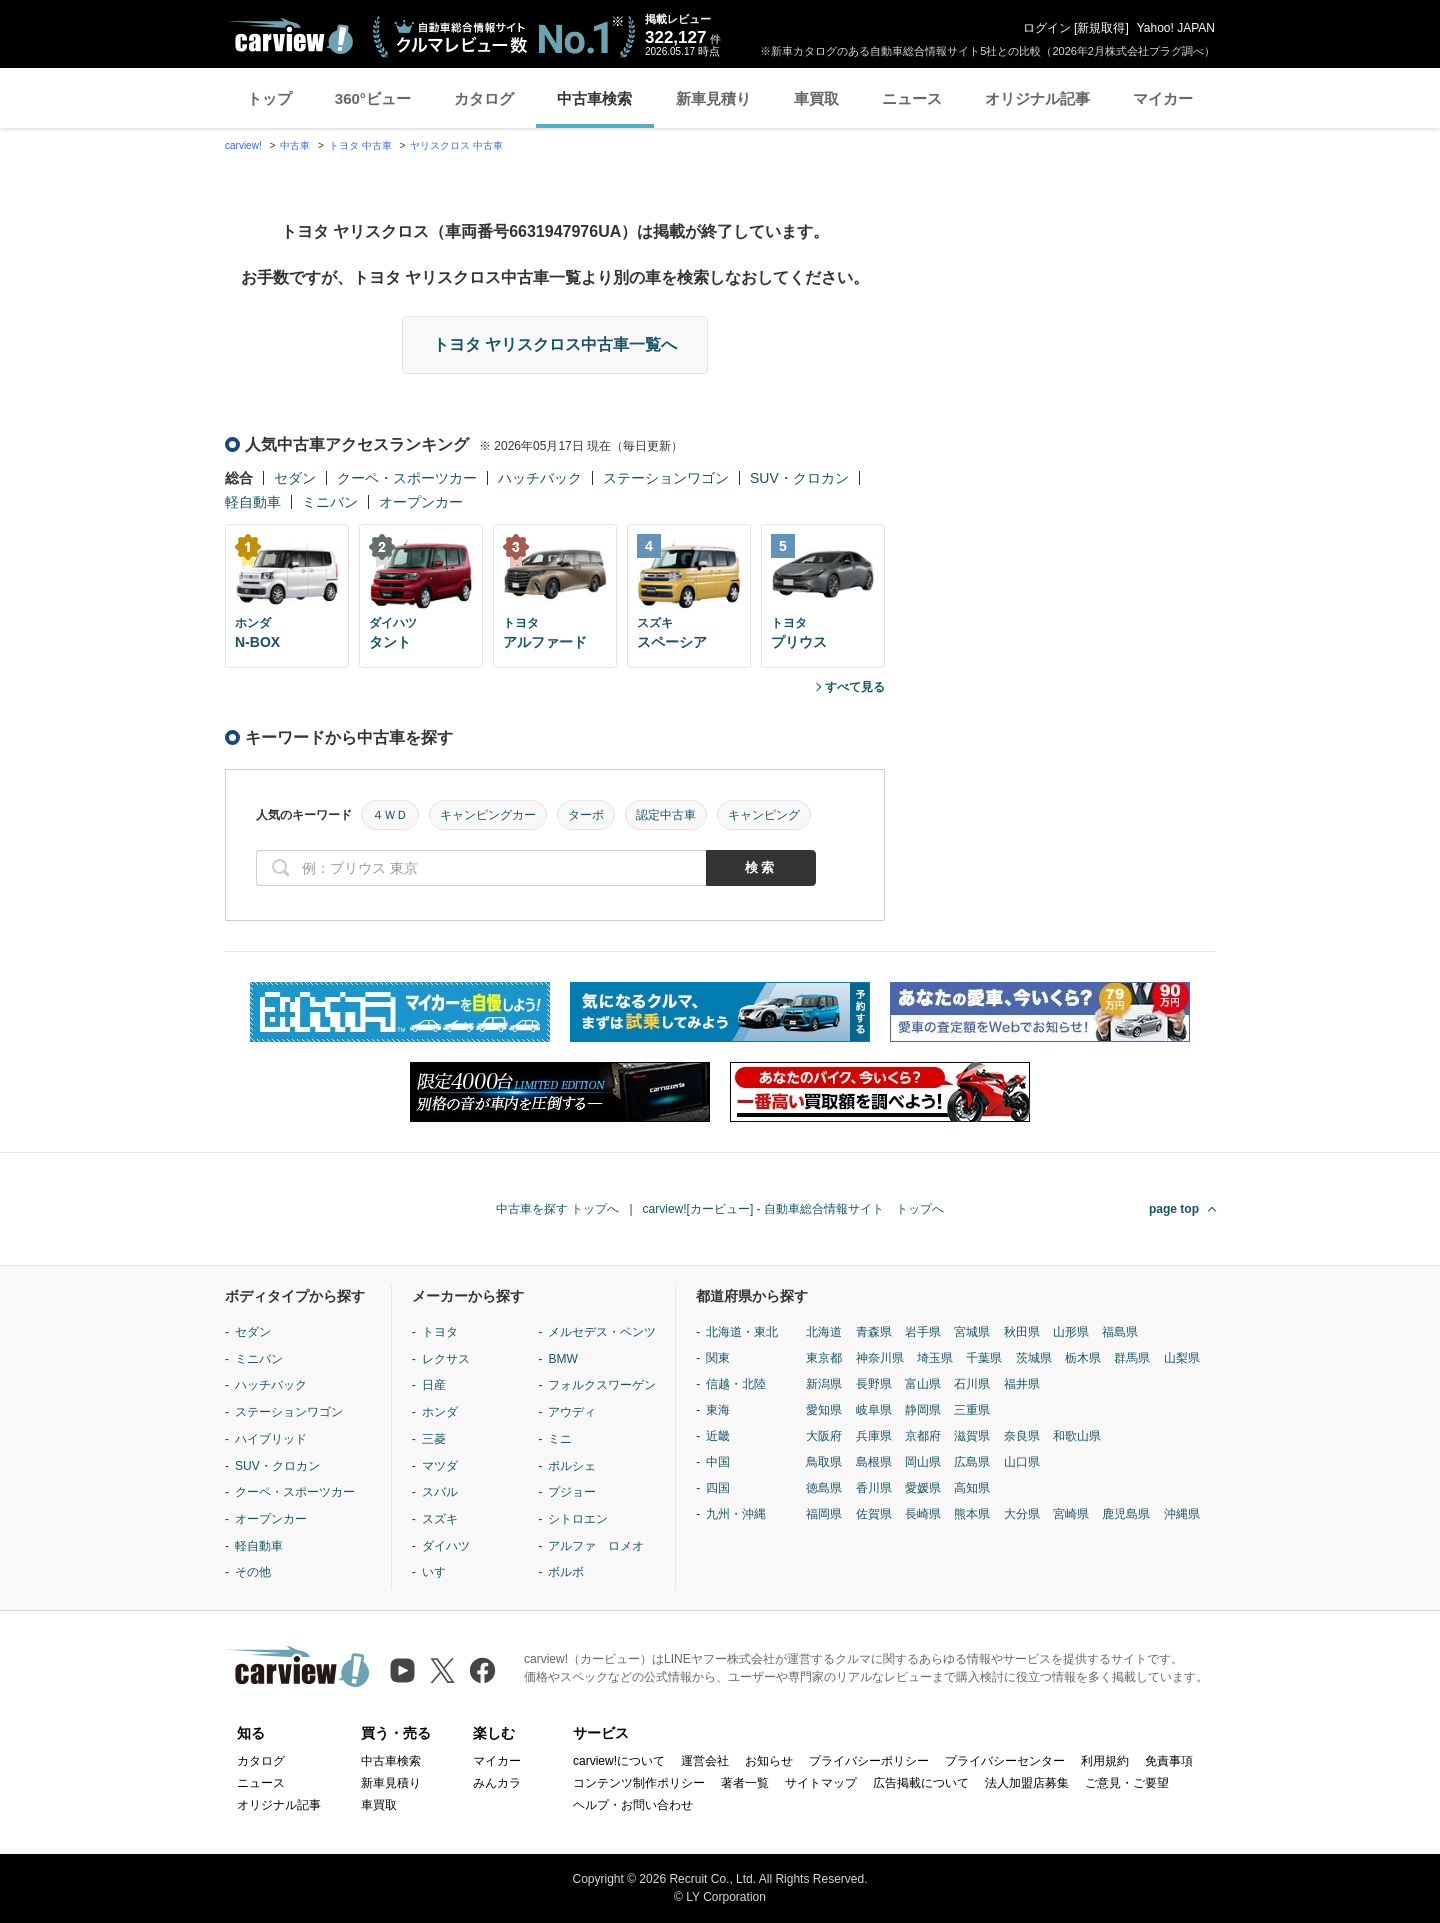  Describe the element at coordinates (874, 1514) in the screenshot. I see `佐賀県` at that location.